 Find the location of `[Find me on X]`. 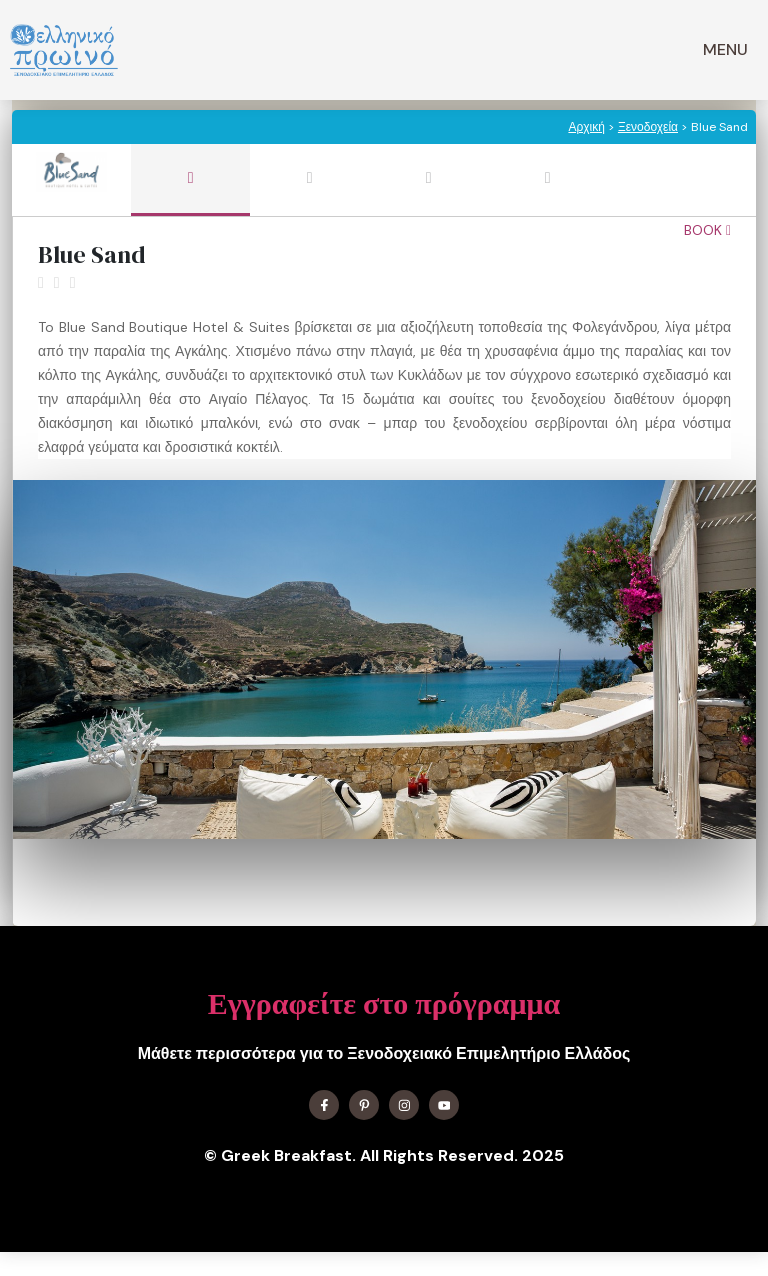

[Find me on X] is located at coordinates (364, 1105).